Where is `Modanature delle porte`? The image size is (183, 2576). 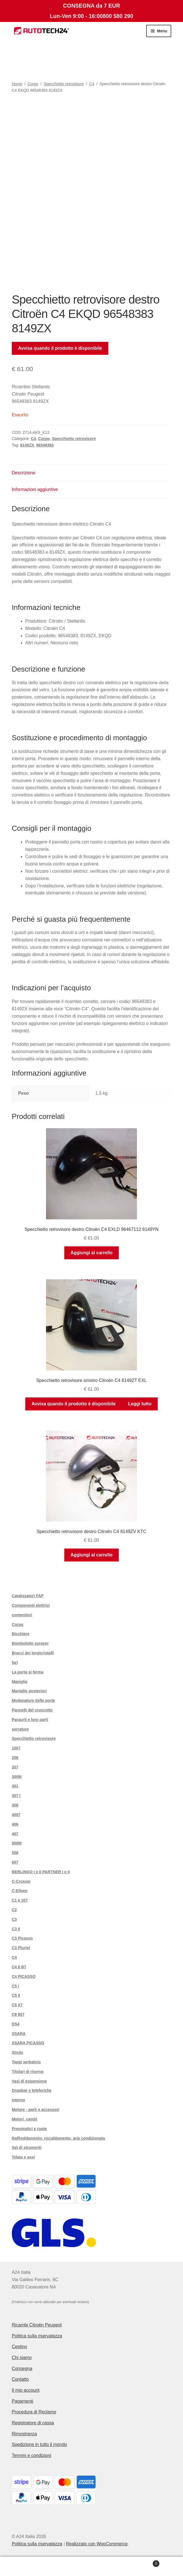
Modanature delle porte is located at coordinates (33, 1700).